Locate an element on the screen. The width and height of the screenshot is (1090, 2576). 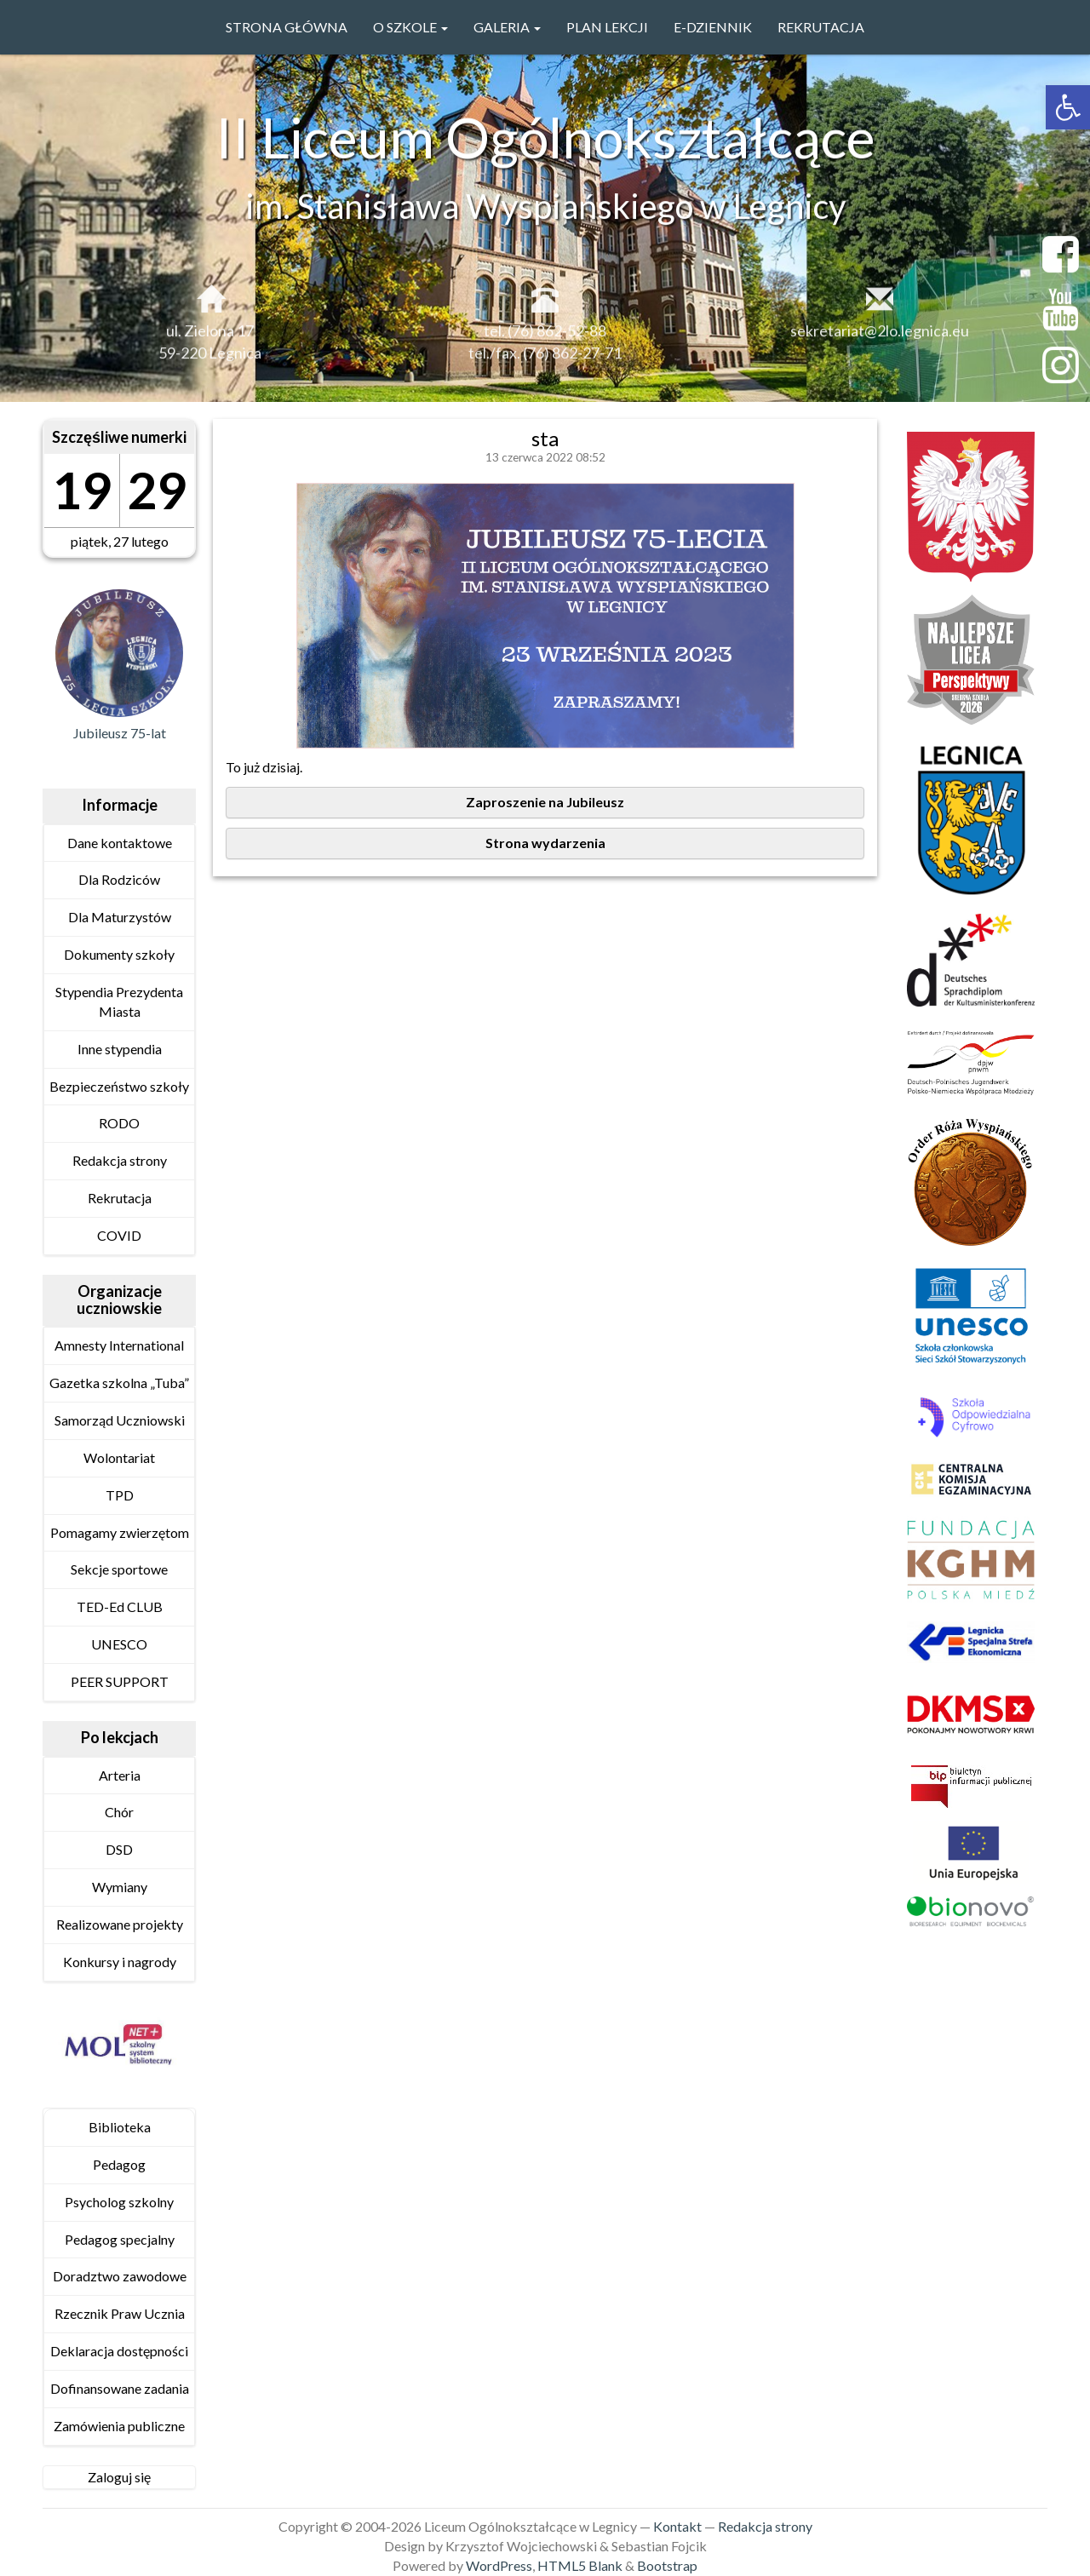
GALERIA [link] is located at coordinates (507, 27).